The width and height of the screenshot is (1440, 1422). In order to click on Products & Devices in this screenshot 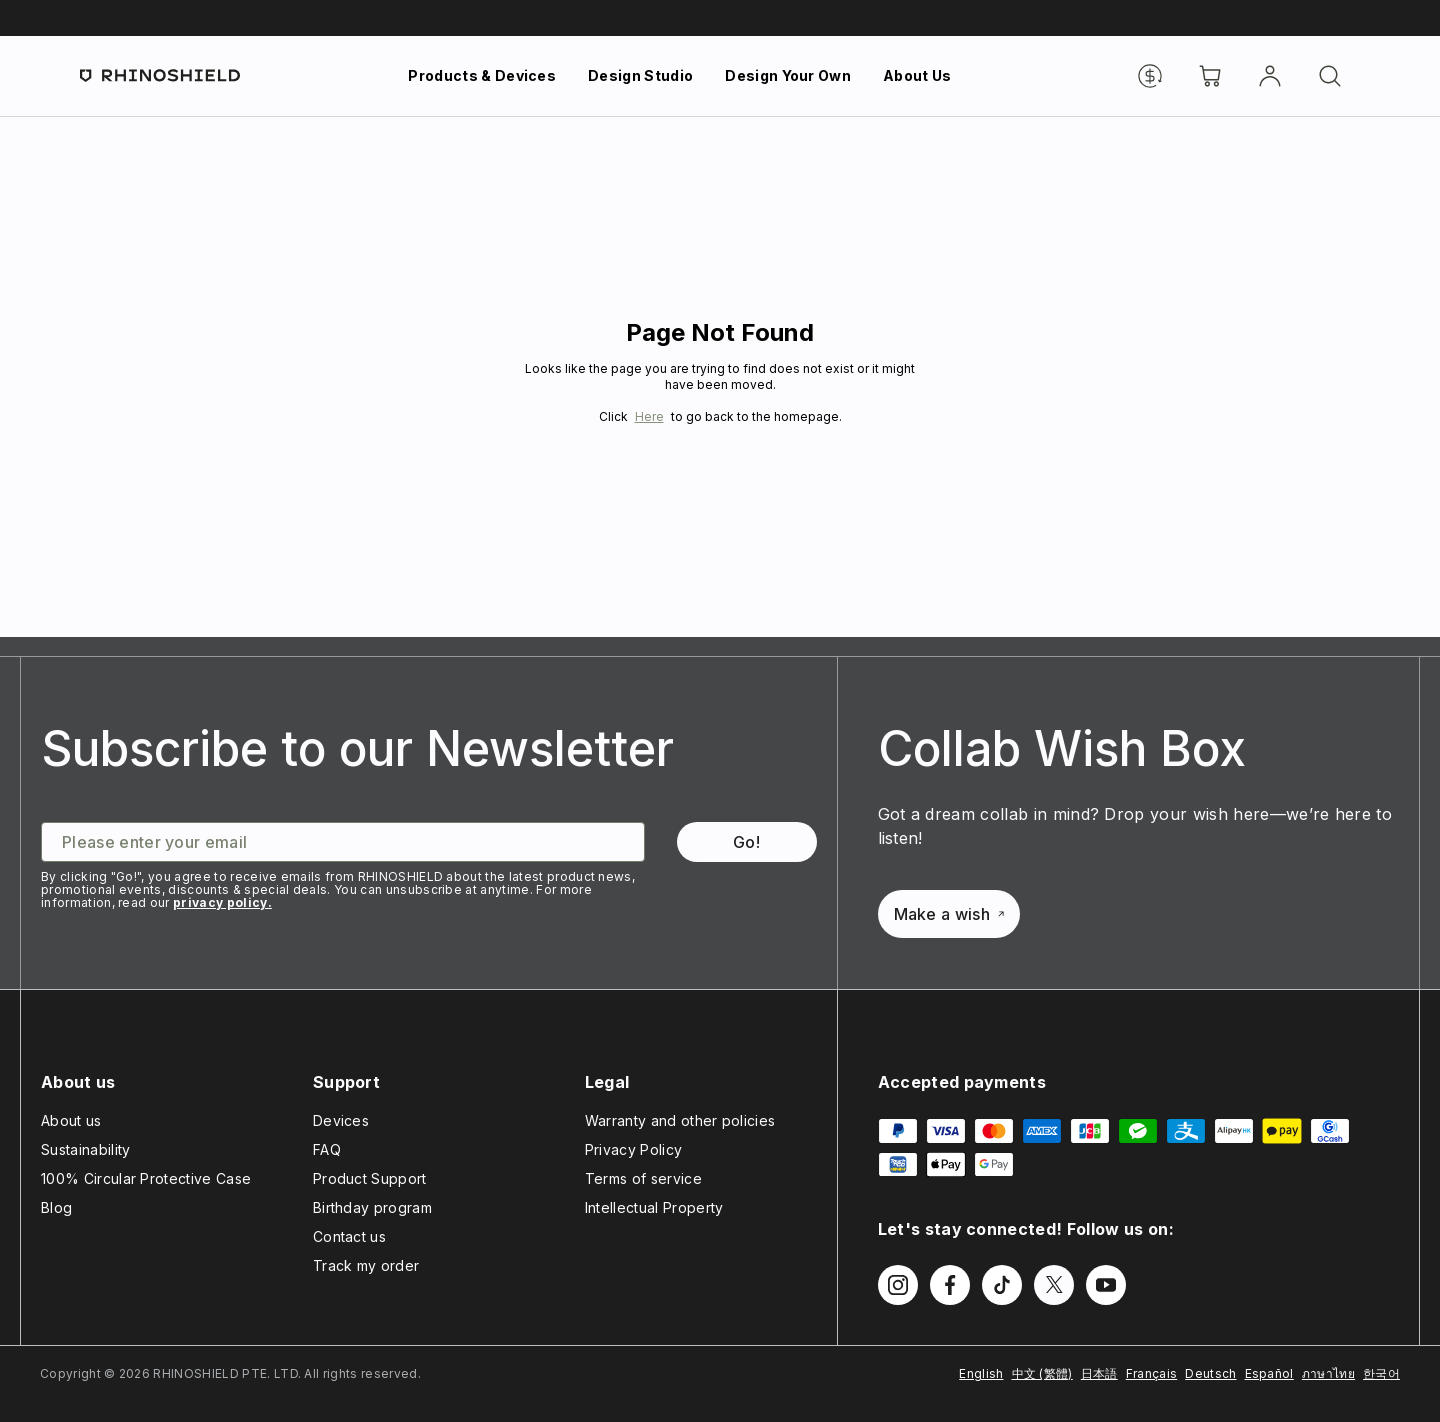, I will do `click(482, 75)`.